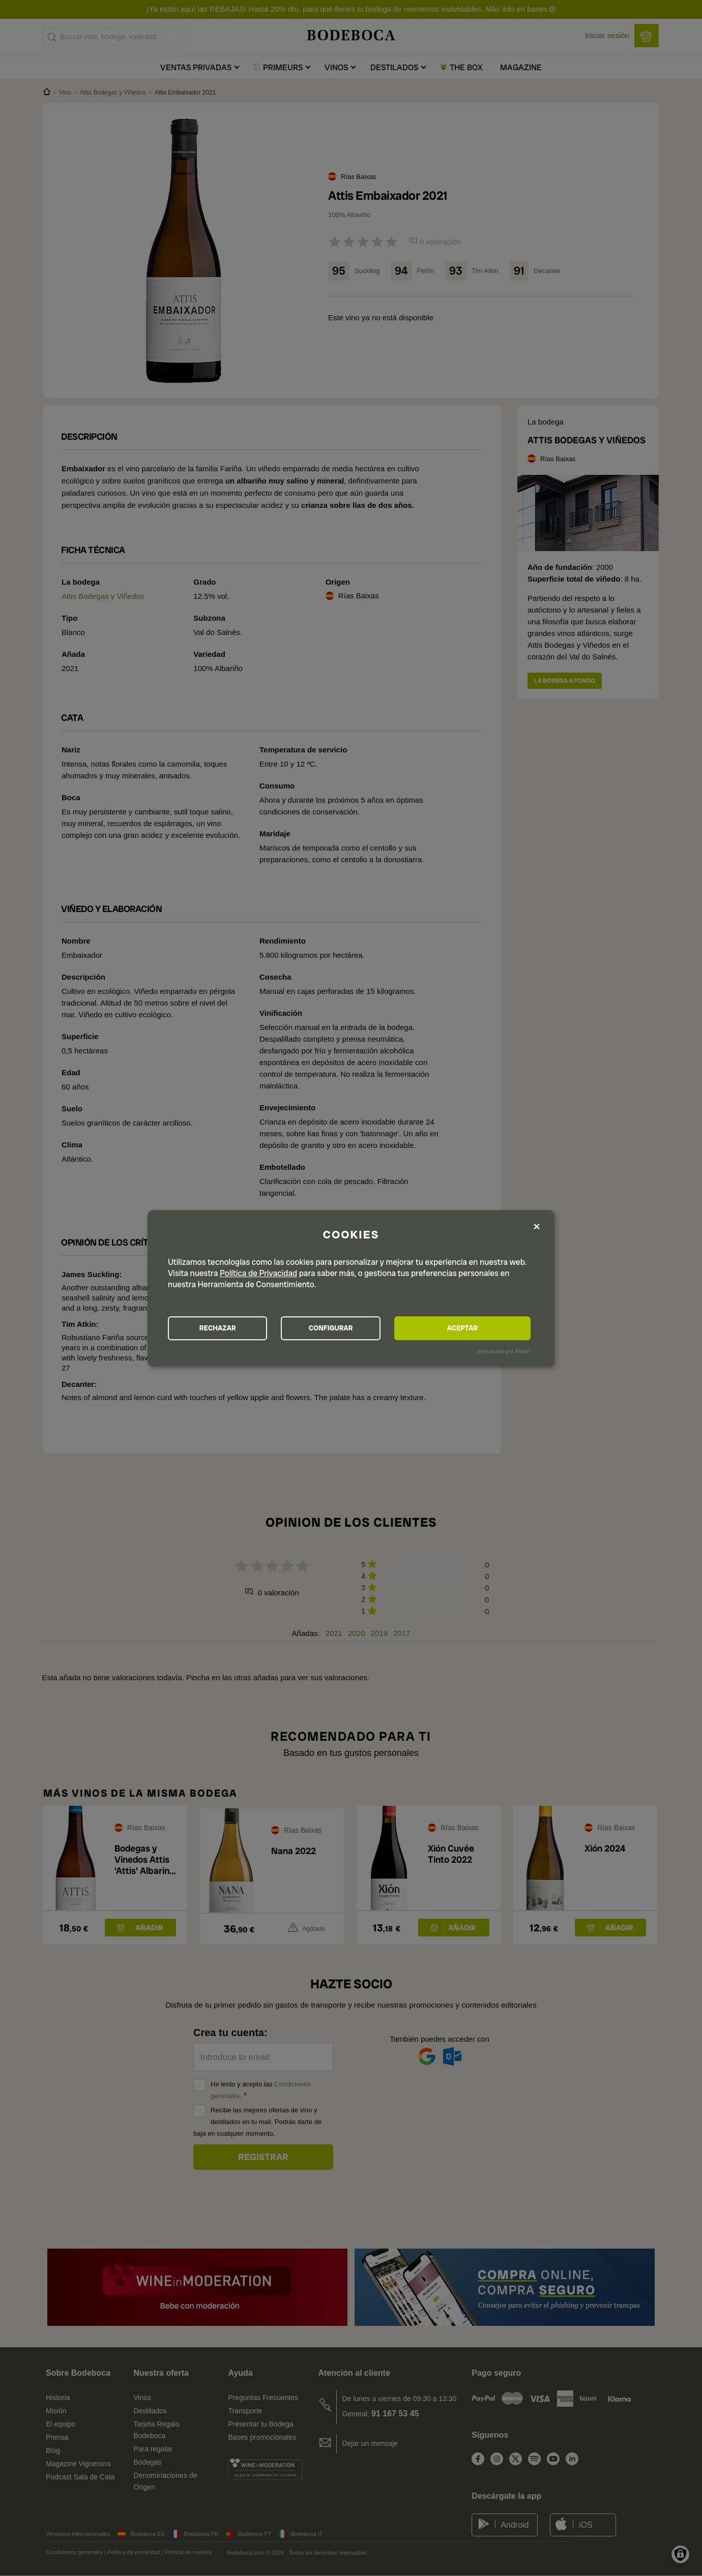 This screenshot has width=702, height=2576. What do you see at coordinates (224, 1328) in the screenshot?
I see `RECHAZAR` at bounding box center [224, 1328].